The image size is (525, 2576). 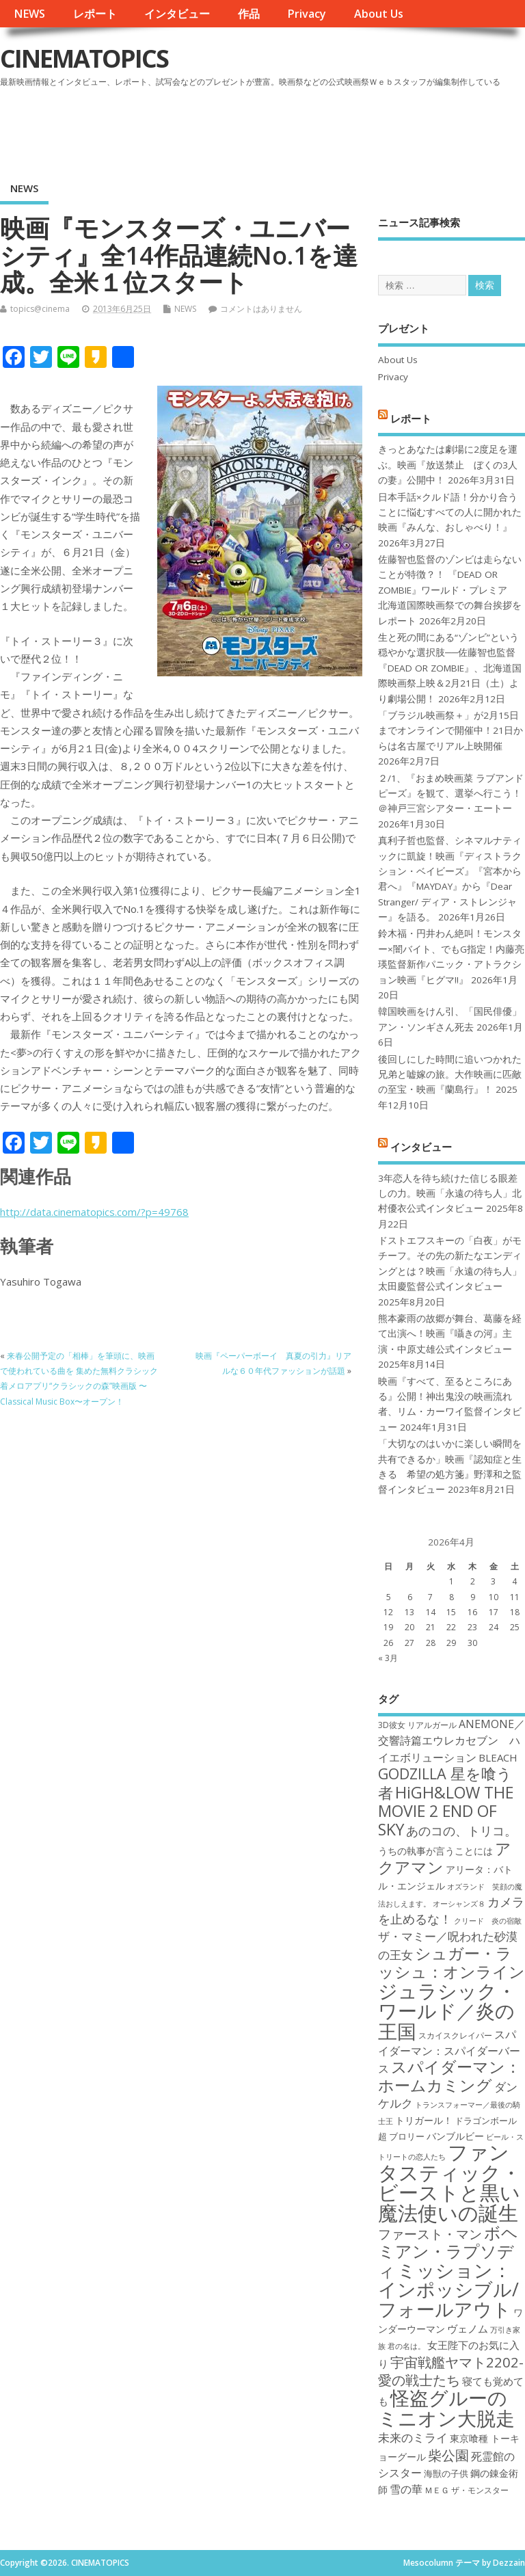 I want to click on スカイスクレイパー [スカイスクレイパー (17個の項目)], so click(x=455, y=2035).